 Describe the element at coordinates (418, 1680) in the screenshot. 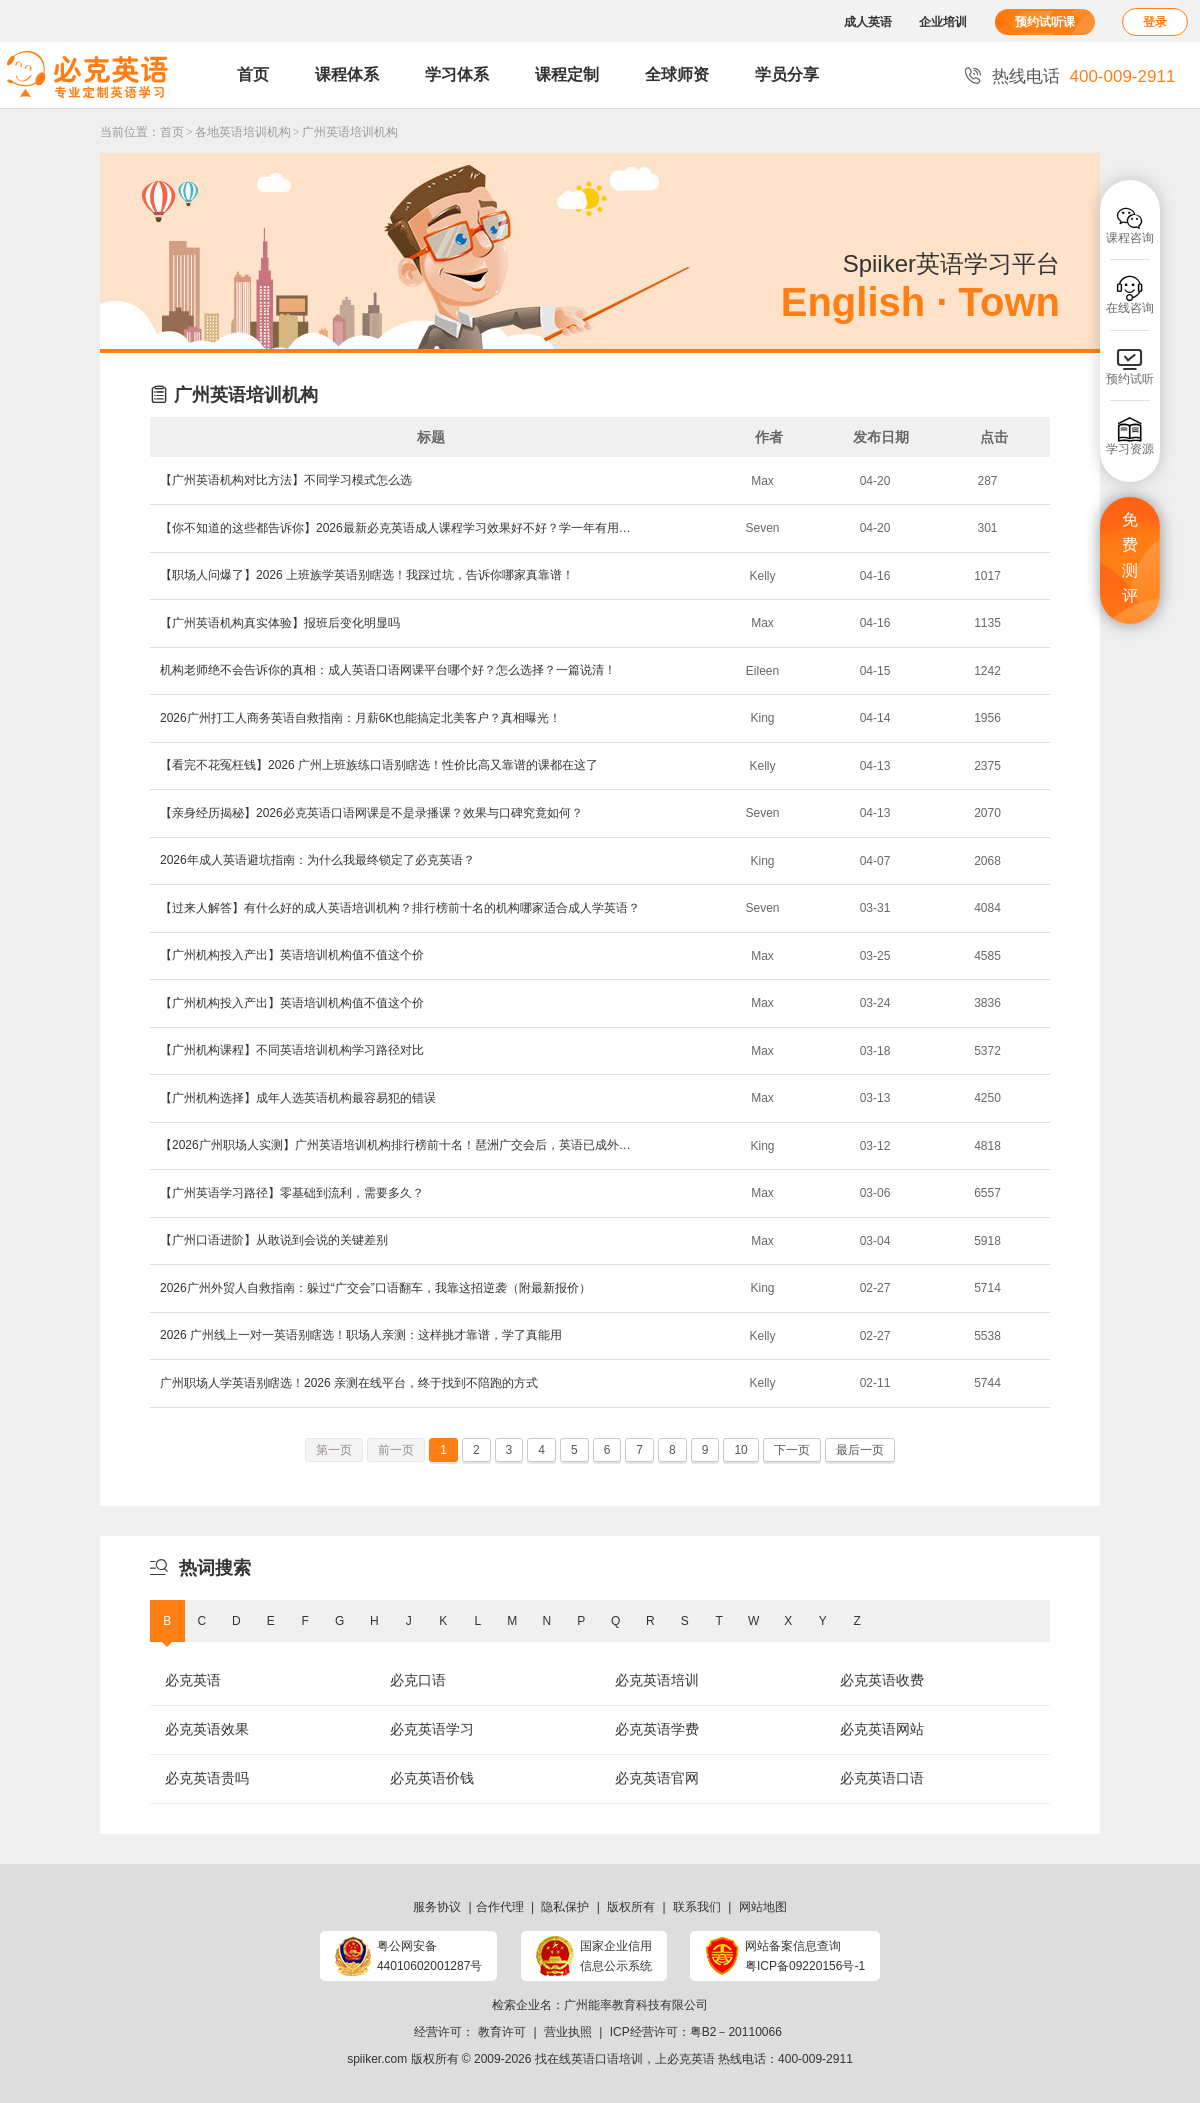

I see `必克口语` at that location.